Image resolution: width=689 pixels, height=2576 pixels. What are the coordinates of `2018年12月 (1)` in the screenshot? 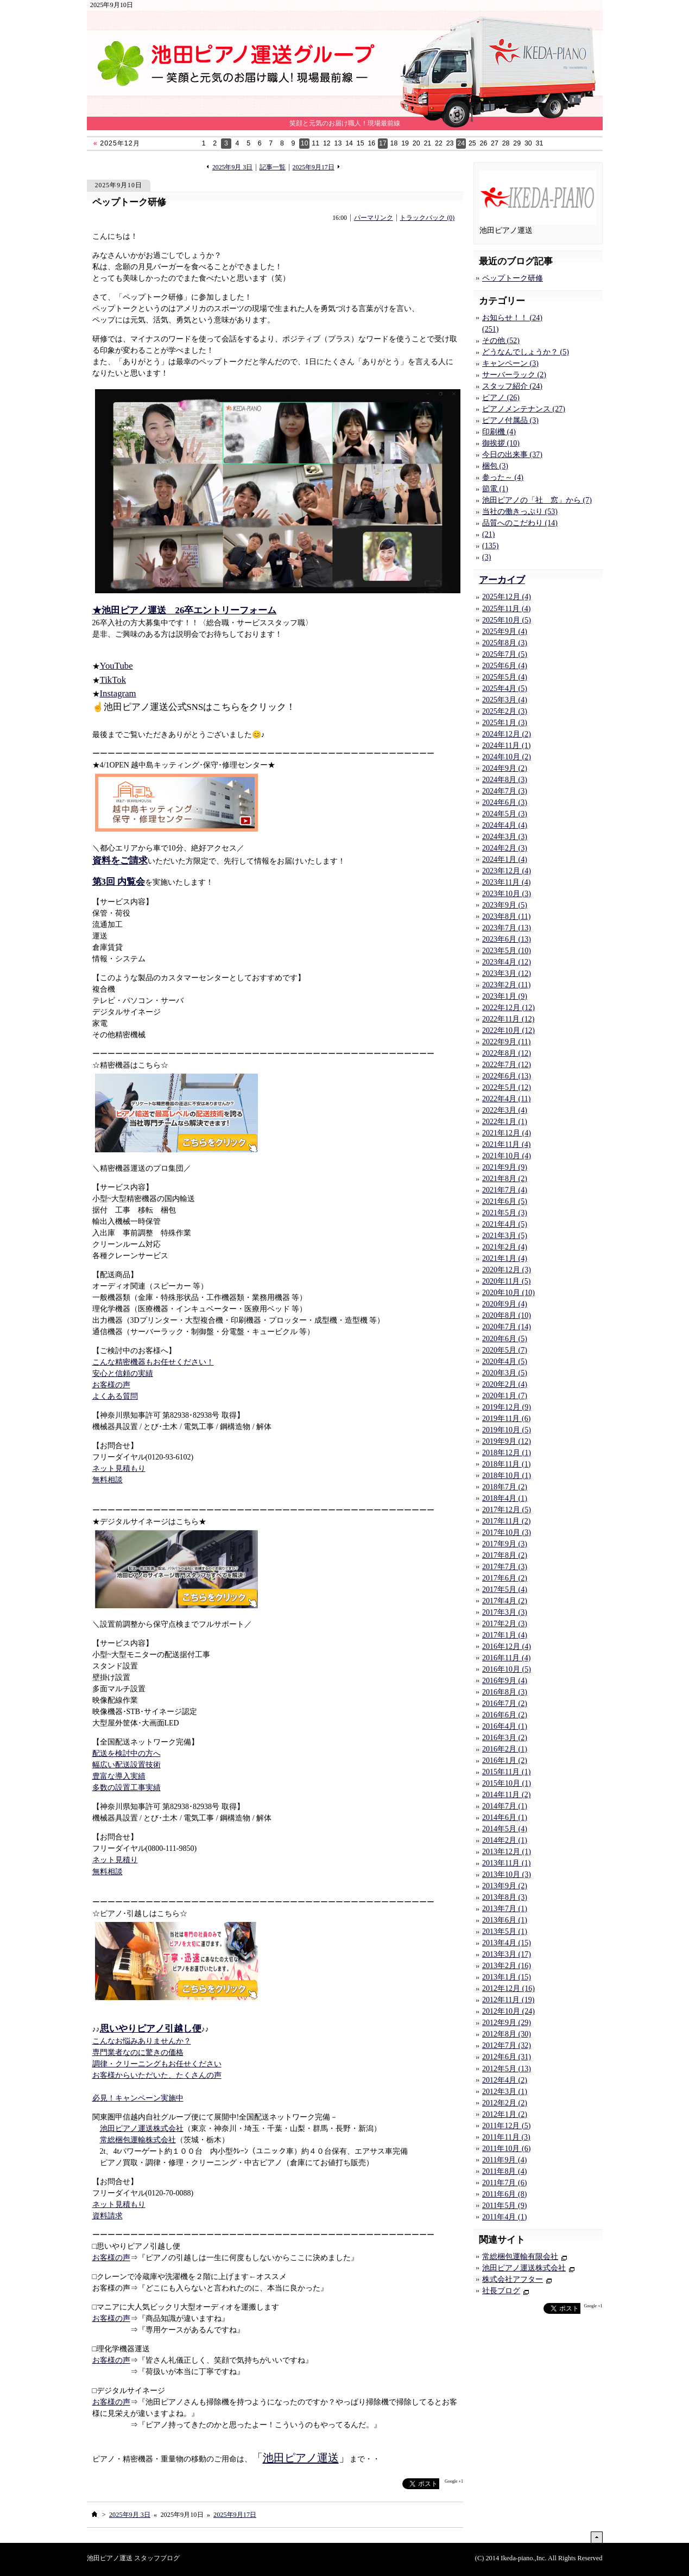 It's located at (506, 1453).